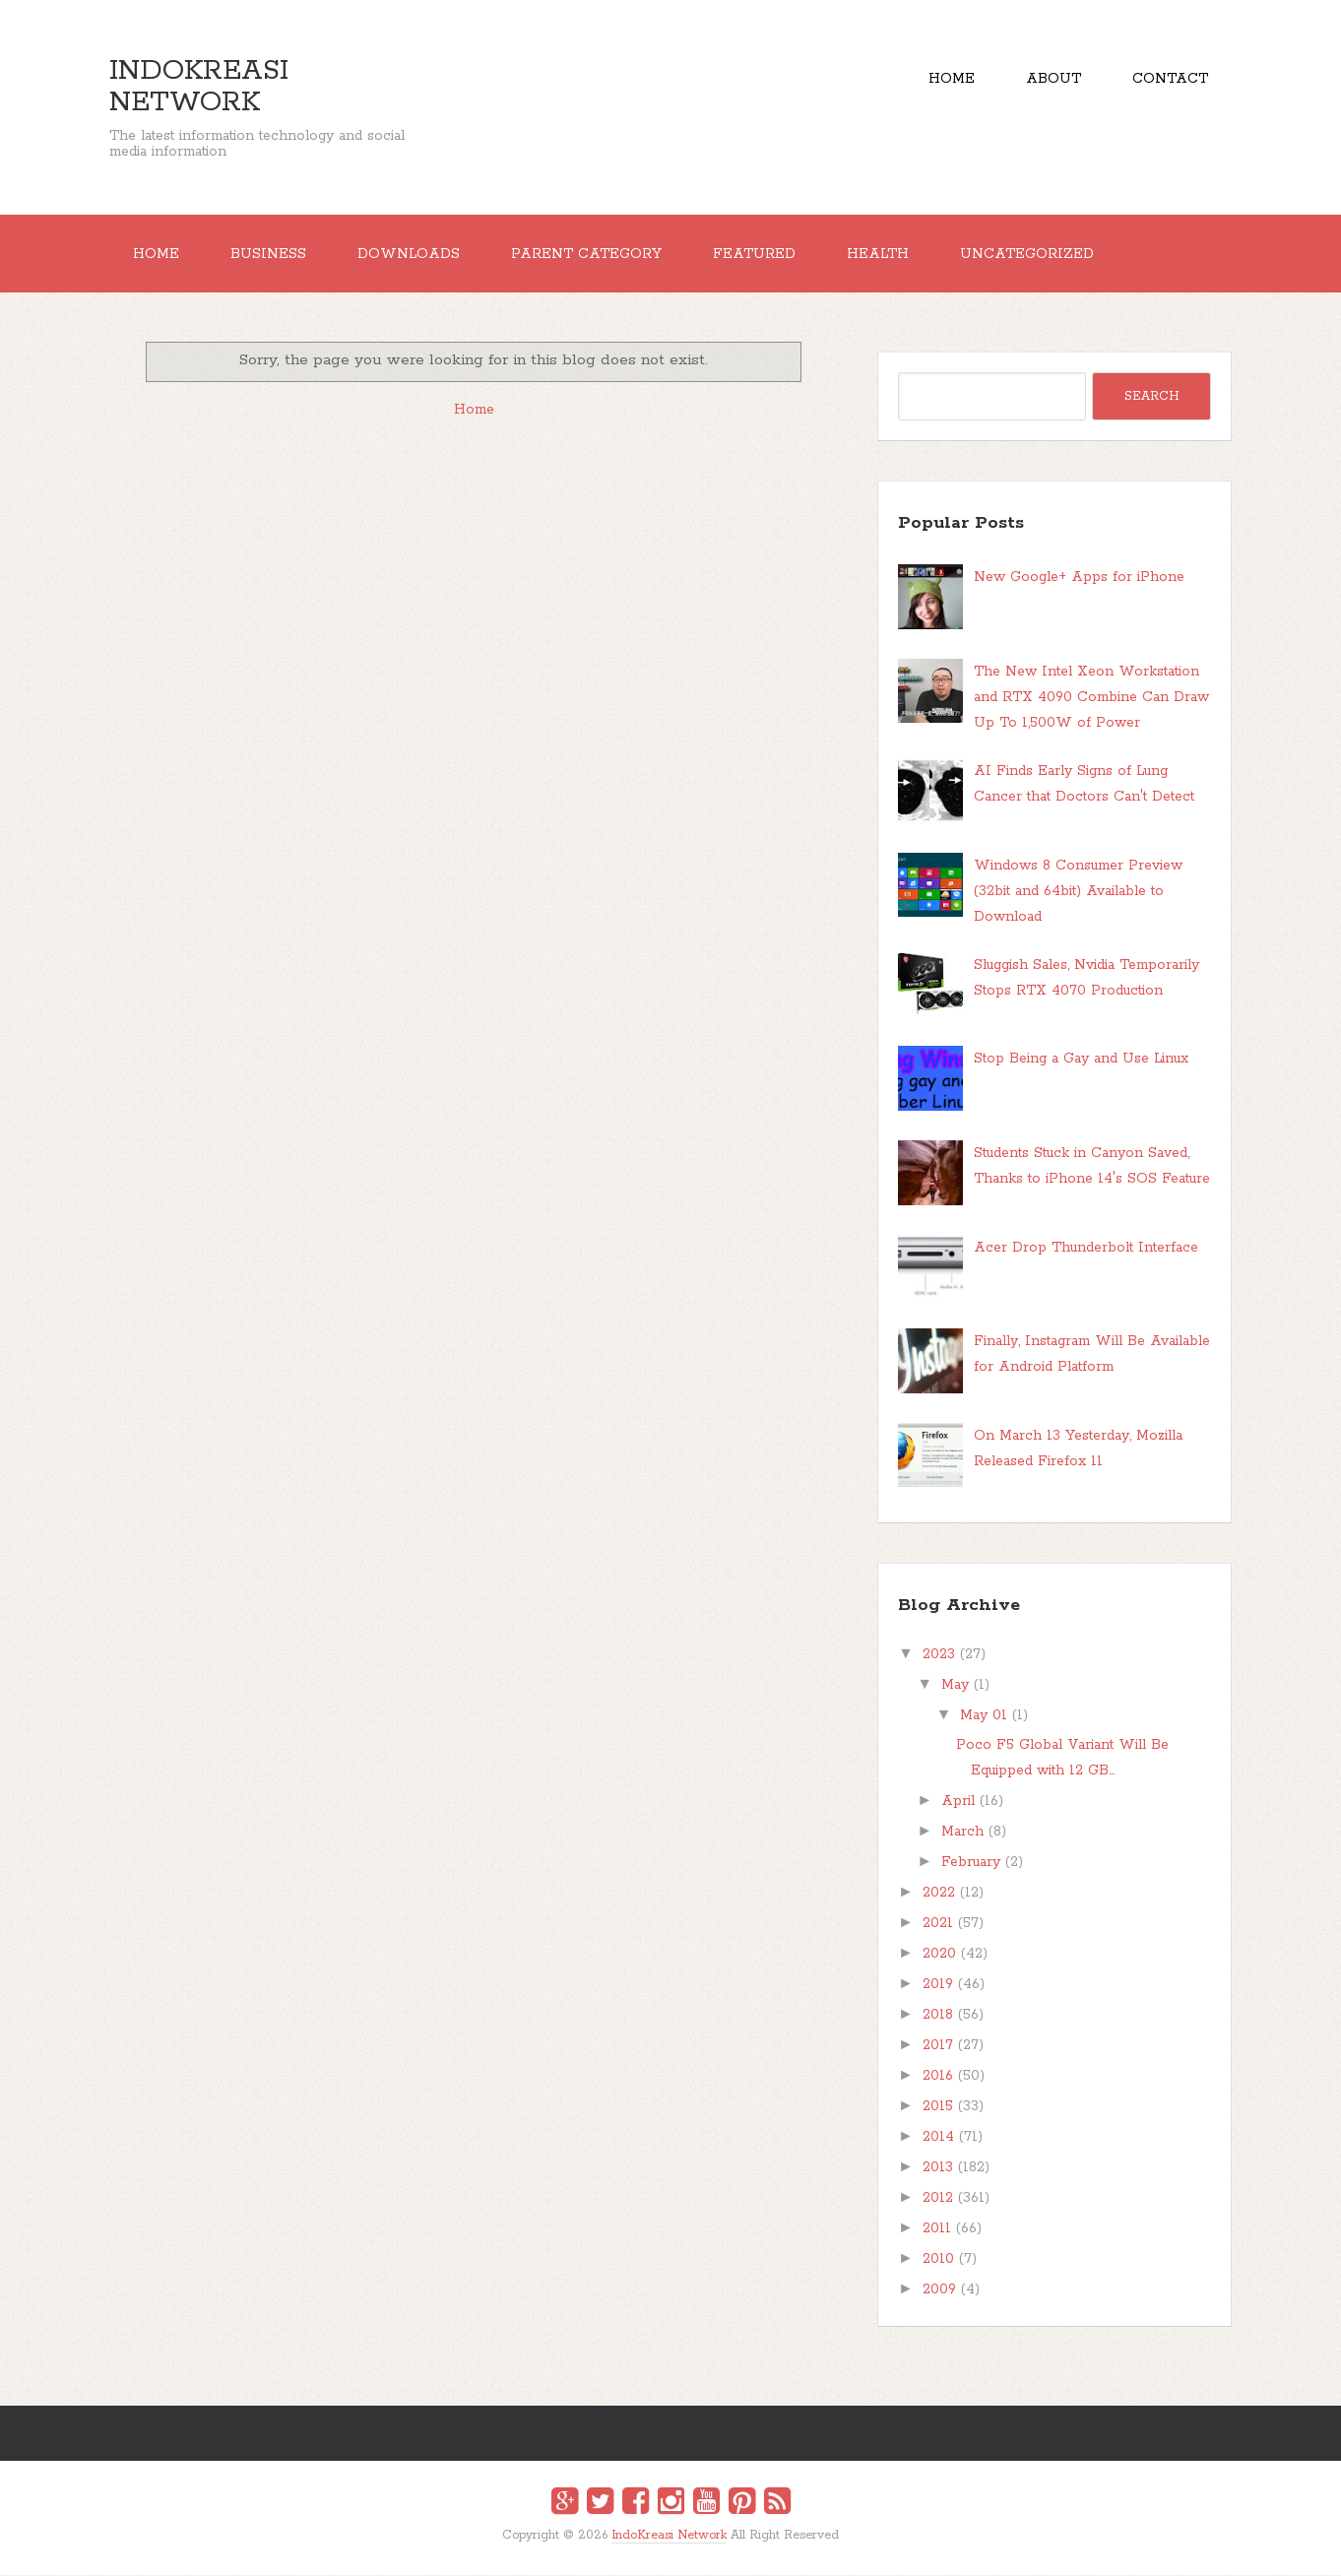 The image size is (1341, 2576). I want to click on May, so click(955, 1686).